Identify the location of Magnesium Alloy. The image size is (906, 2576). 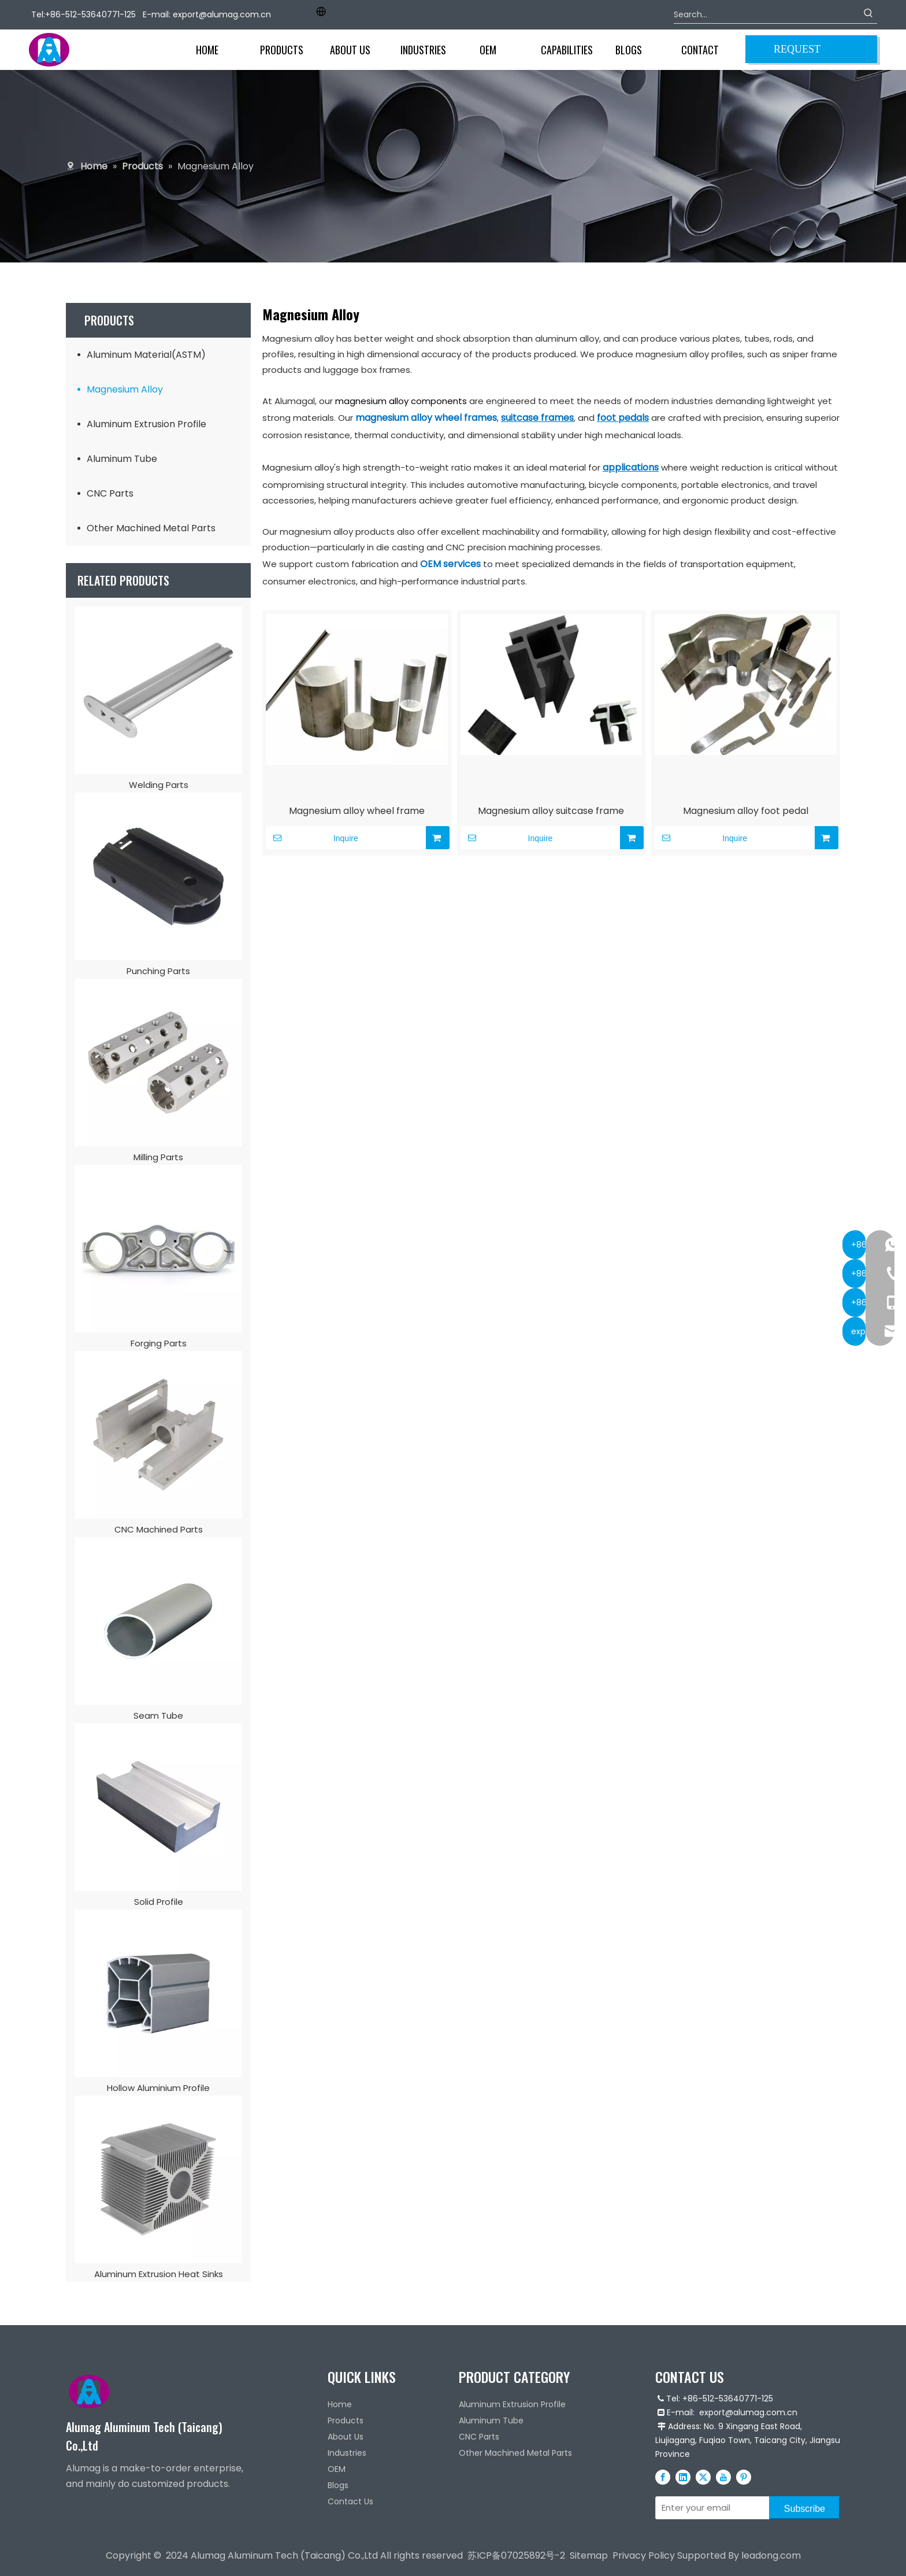
(125, 389).